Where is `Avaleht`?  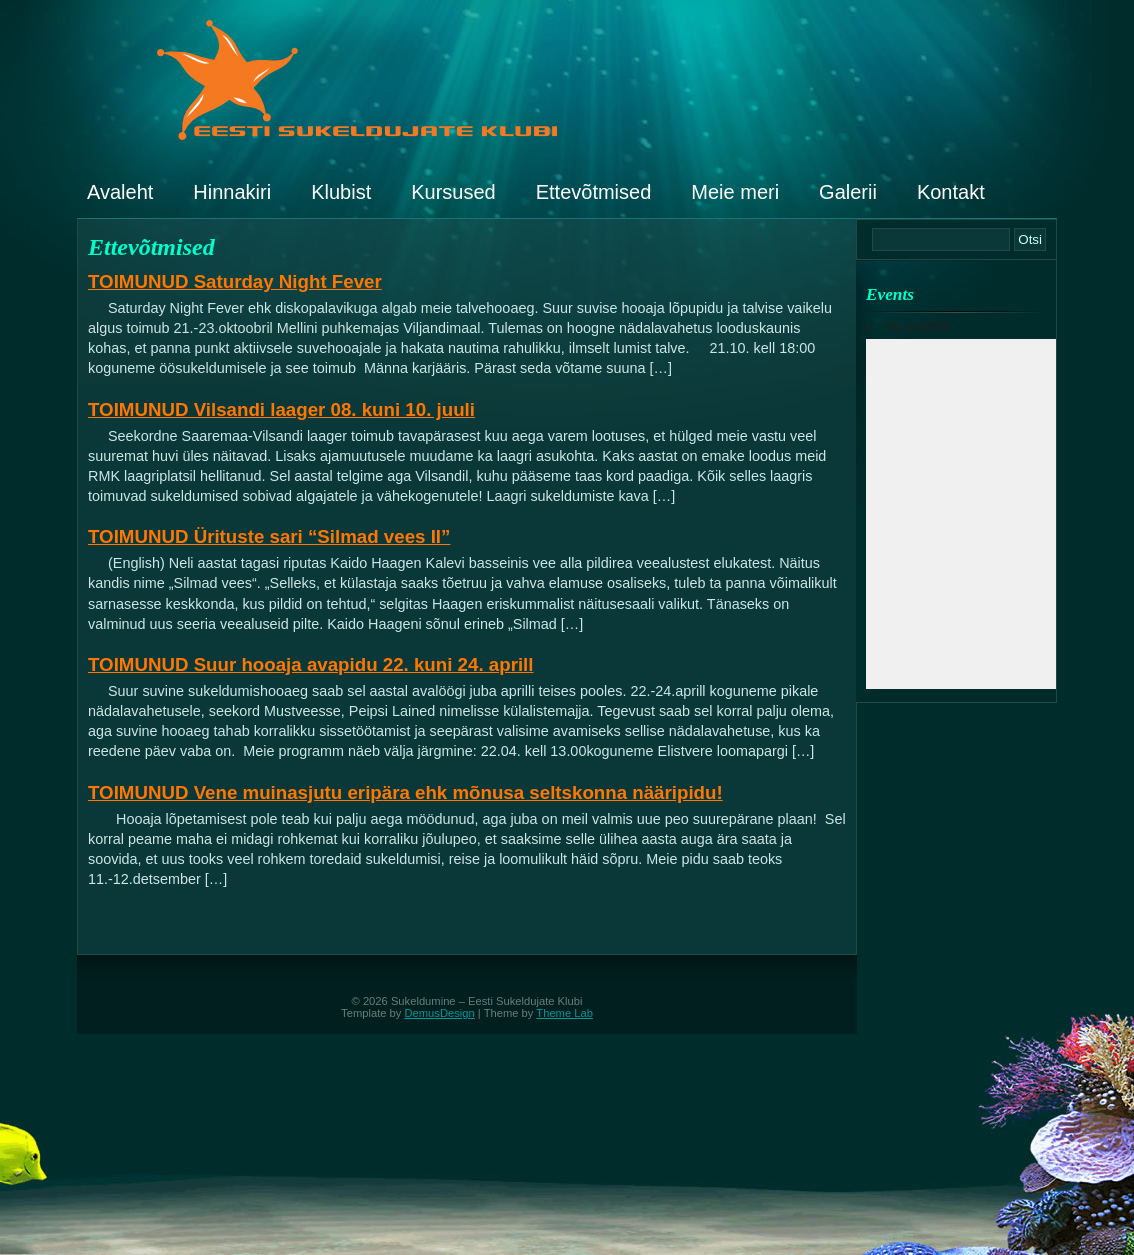
Avaleht is located at coordinates (120, 192).